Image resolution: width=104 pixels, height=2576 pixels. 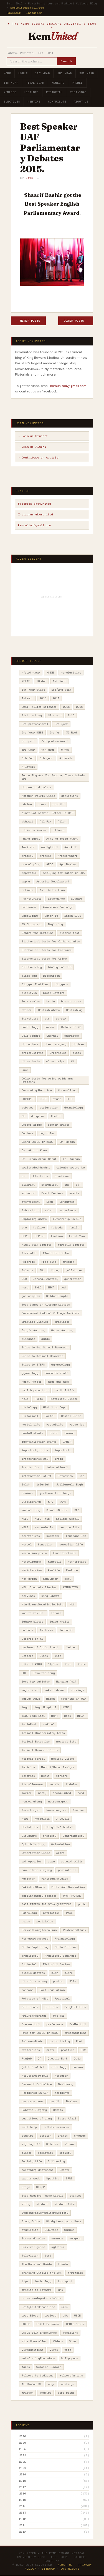 What do you see at coordinates (65, 2153) in the screenshot?
I see `society` at bounding box center [65, 2153].